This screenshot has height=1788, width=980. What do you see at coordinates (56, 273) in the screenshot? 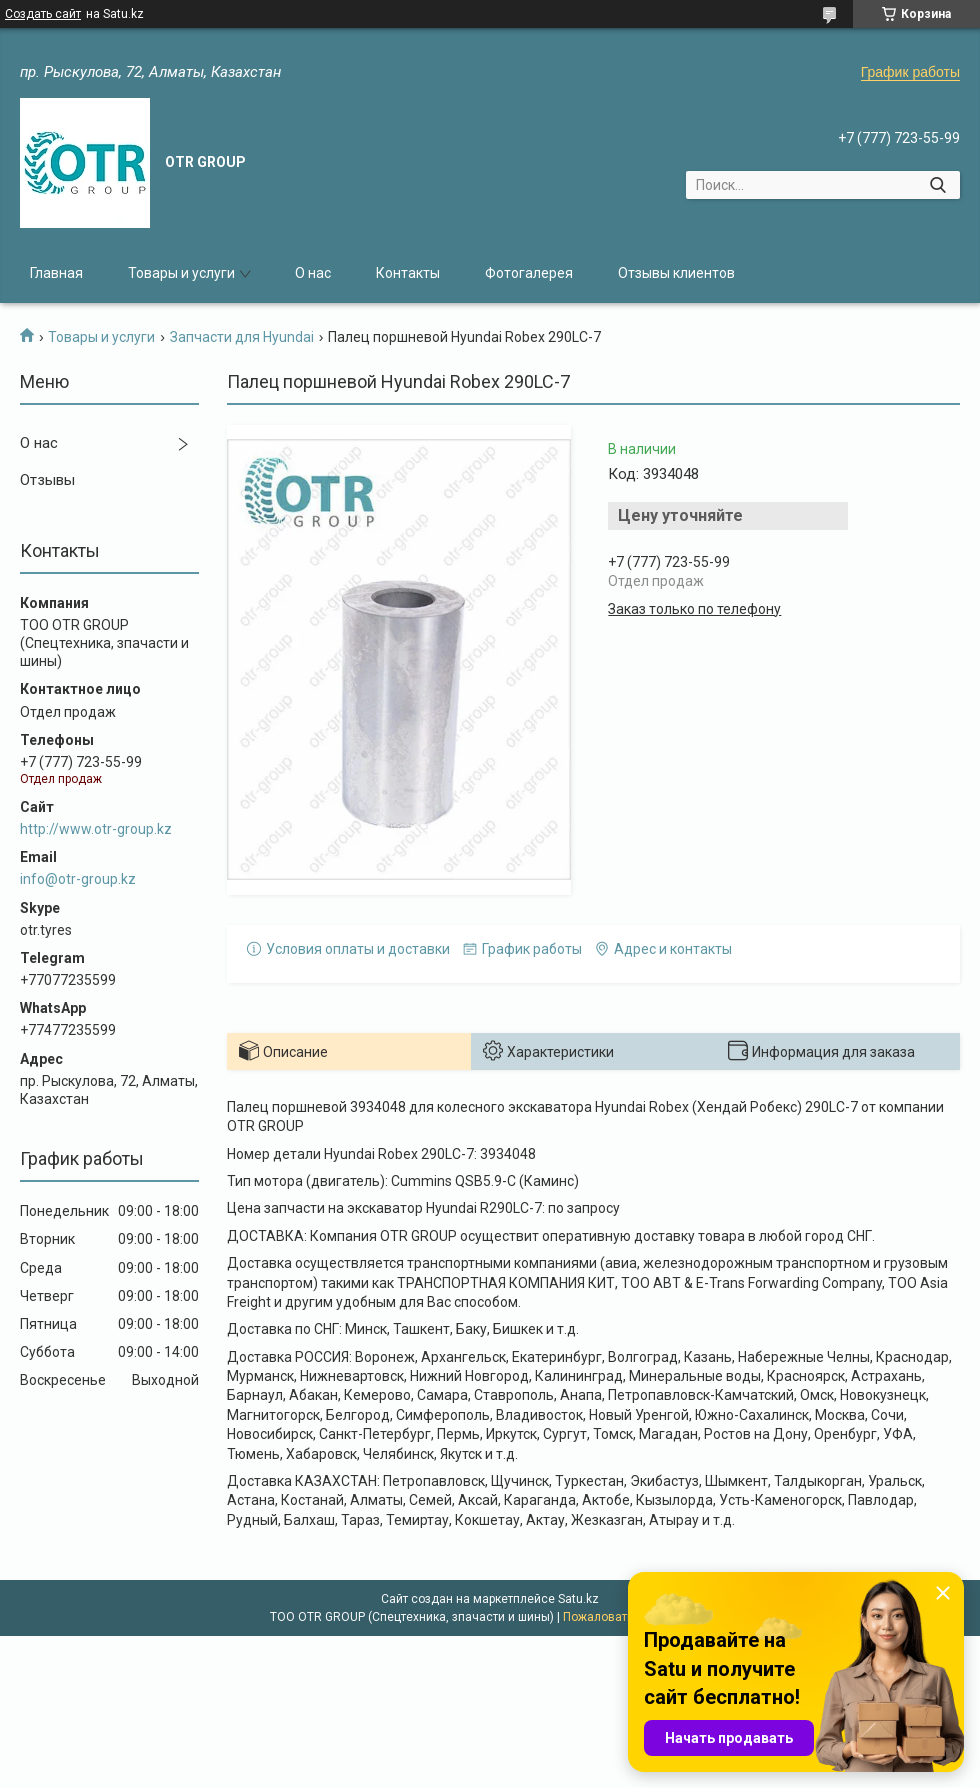
I see `Главная` at bounding box center [56, 273].